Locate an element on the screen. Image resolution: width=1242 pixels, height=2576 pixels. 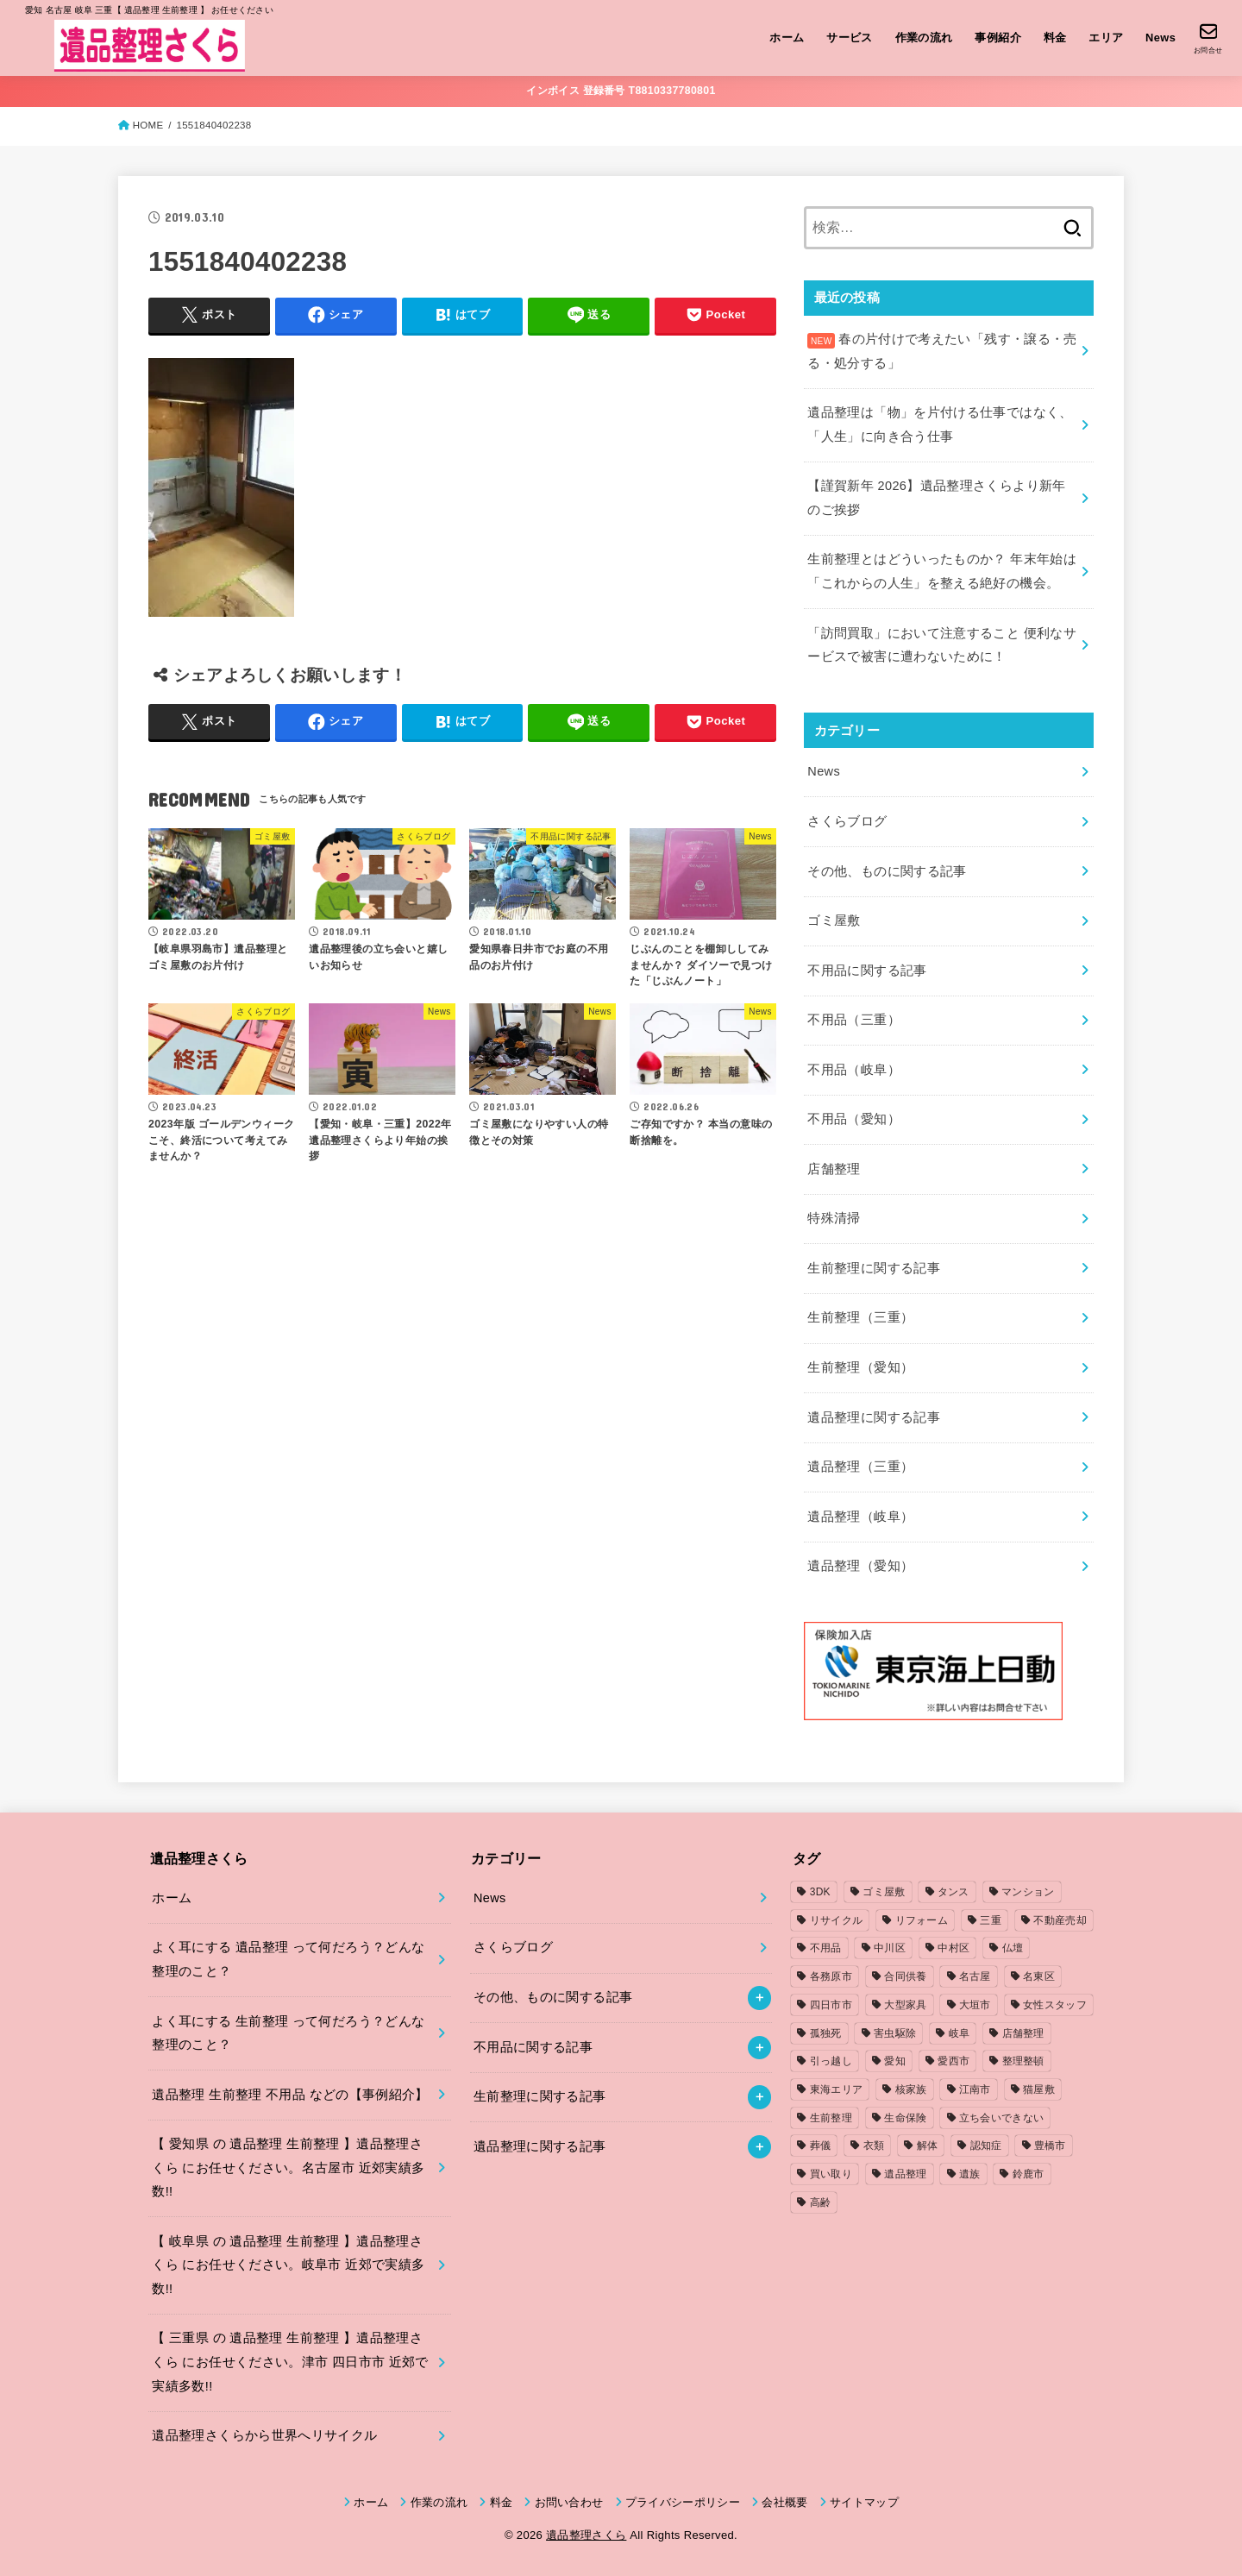
解体 [解体 (1個の項目)] is located at coordinates (927, 2145).